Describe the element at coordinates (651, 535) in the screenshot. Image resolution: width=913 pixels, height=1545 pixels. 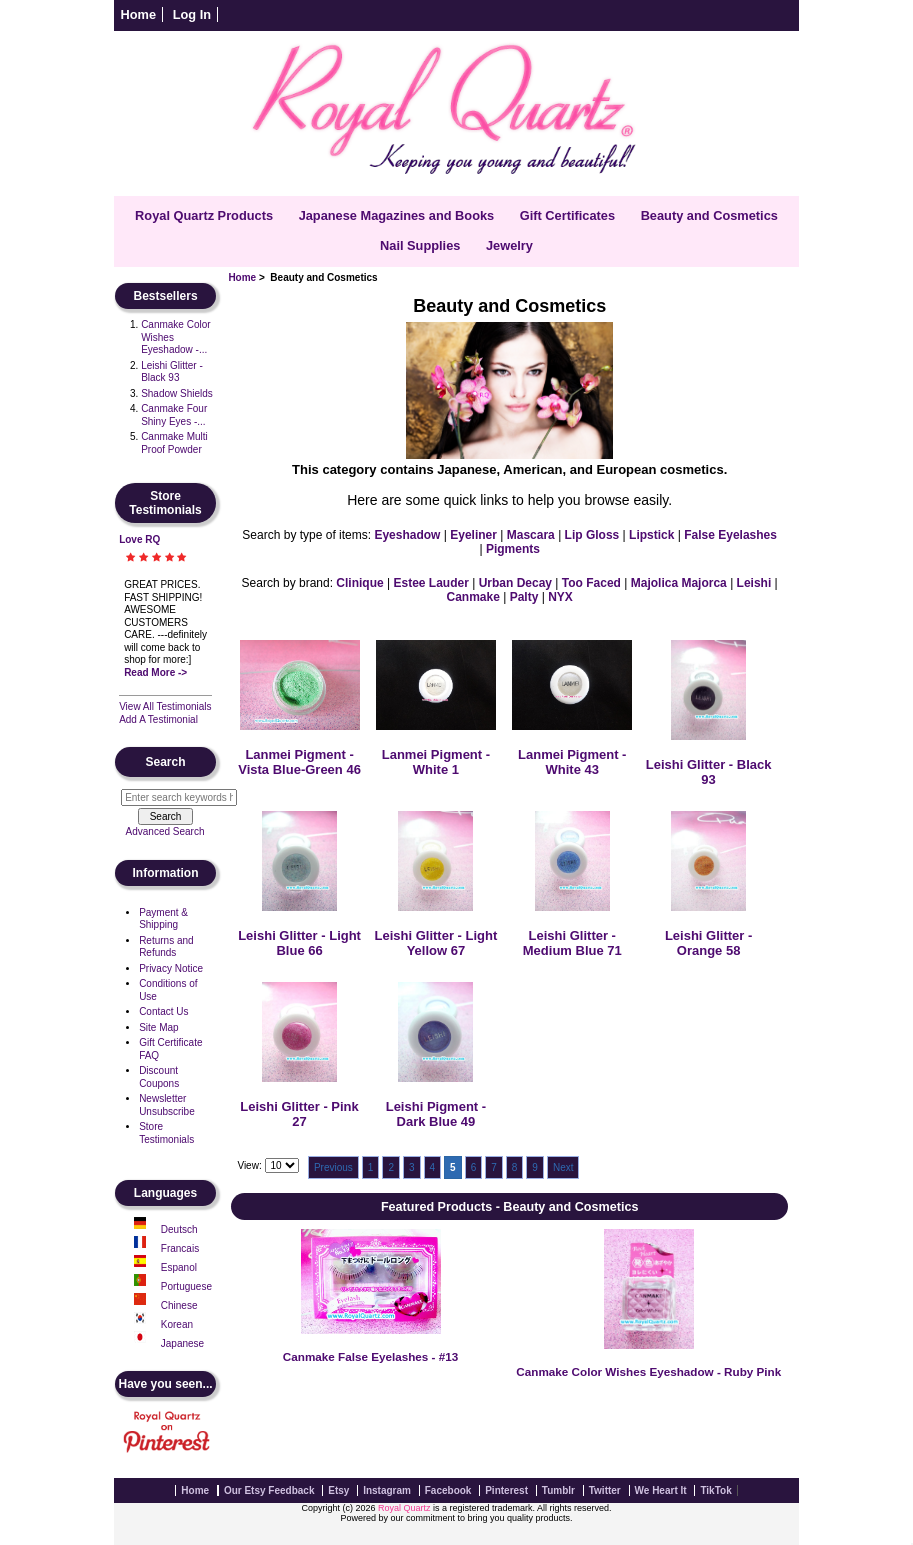
I see `Lipstick` at that location.